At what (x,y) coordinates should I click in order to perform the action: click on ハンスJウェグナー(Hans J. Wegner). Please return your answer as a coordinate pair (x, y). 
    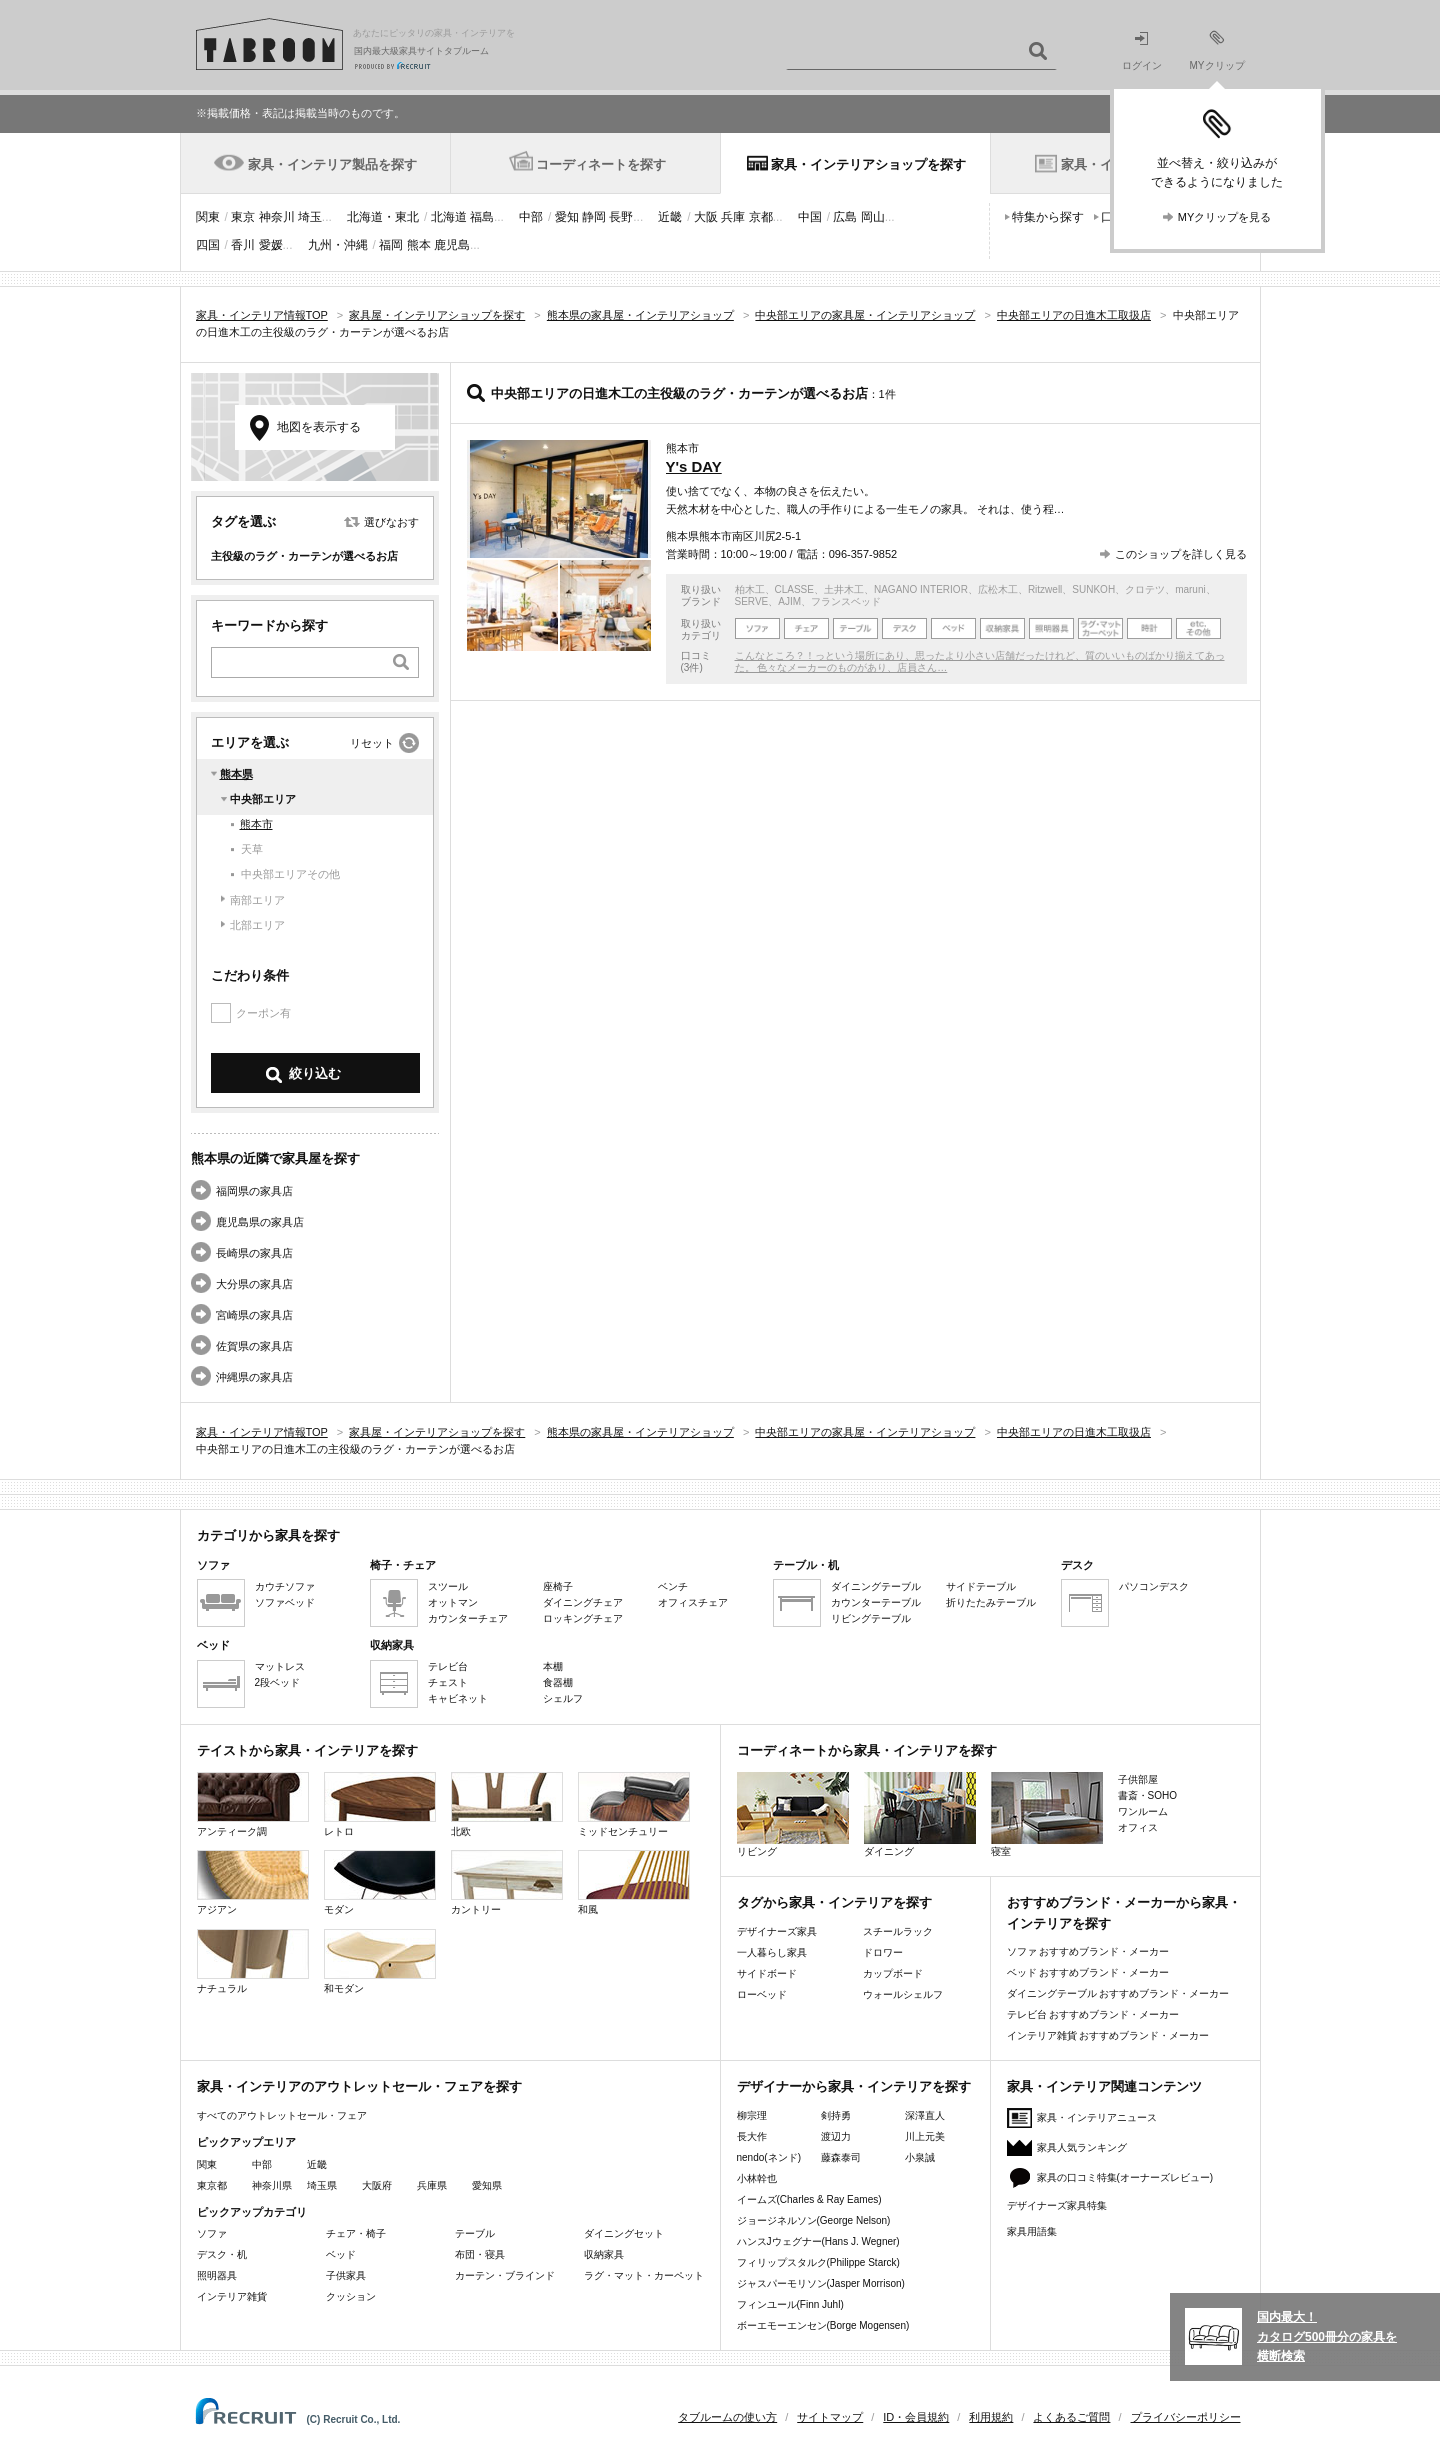
    Looking at the image, I should click on (818, 2241).